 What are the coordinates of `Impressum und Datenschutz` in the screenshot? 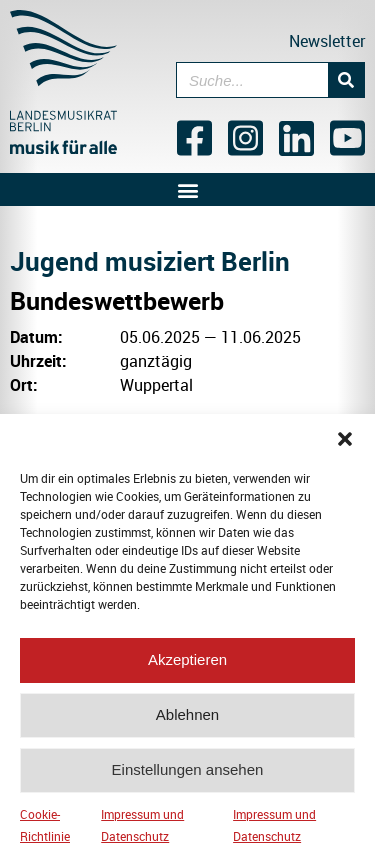 It's located at (142, 831).